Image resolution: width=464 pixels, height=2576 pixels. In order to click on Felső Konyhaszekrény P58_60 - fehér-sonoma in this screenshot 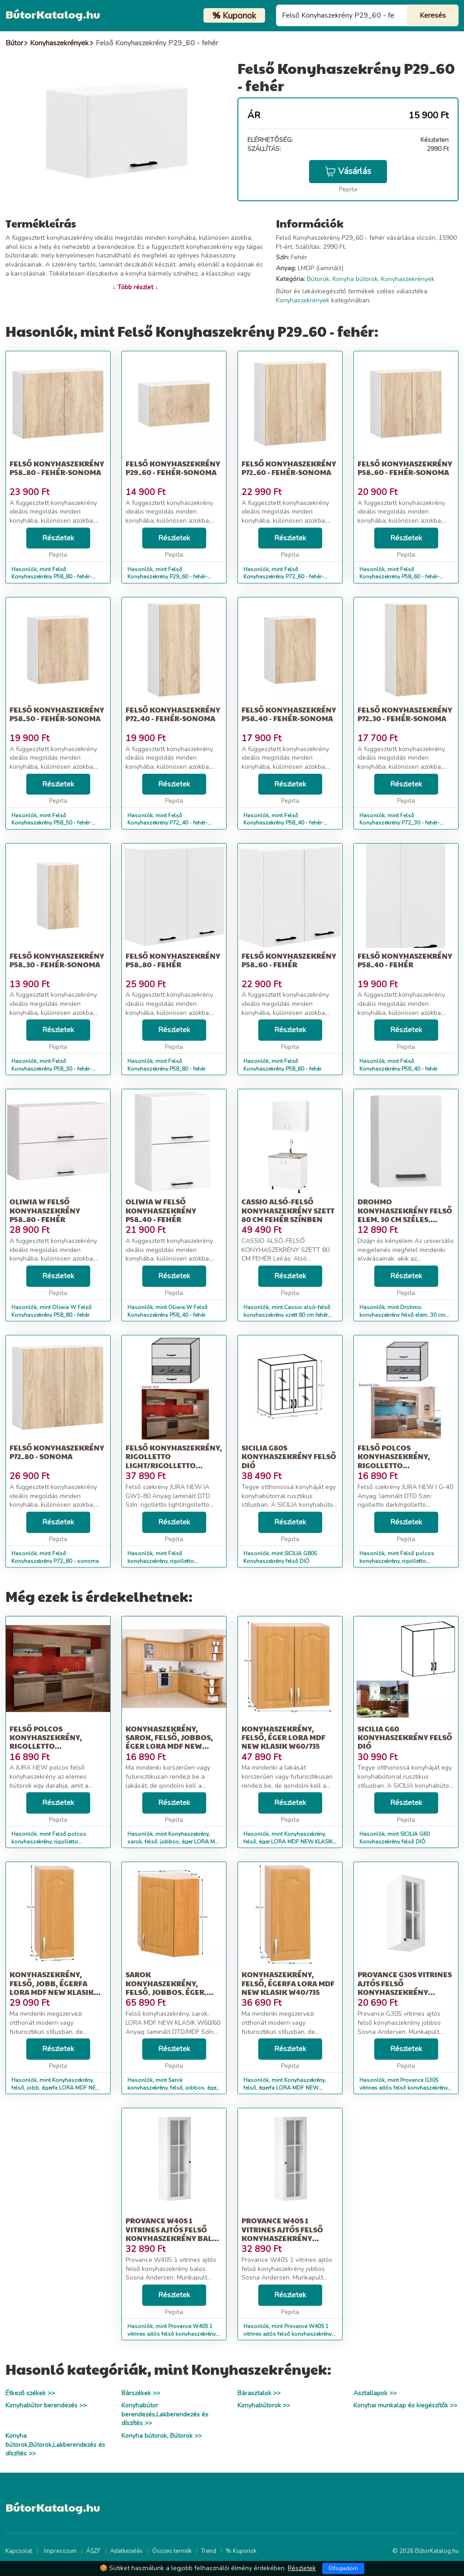, I will do `click(405, 467)`.